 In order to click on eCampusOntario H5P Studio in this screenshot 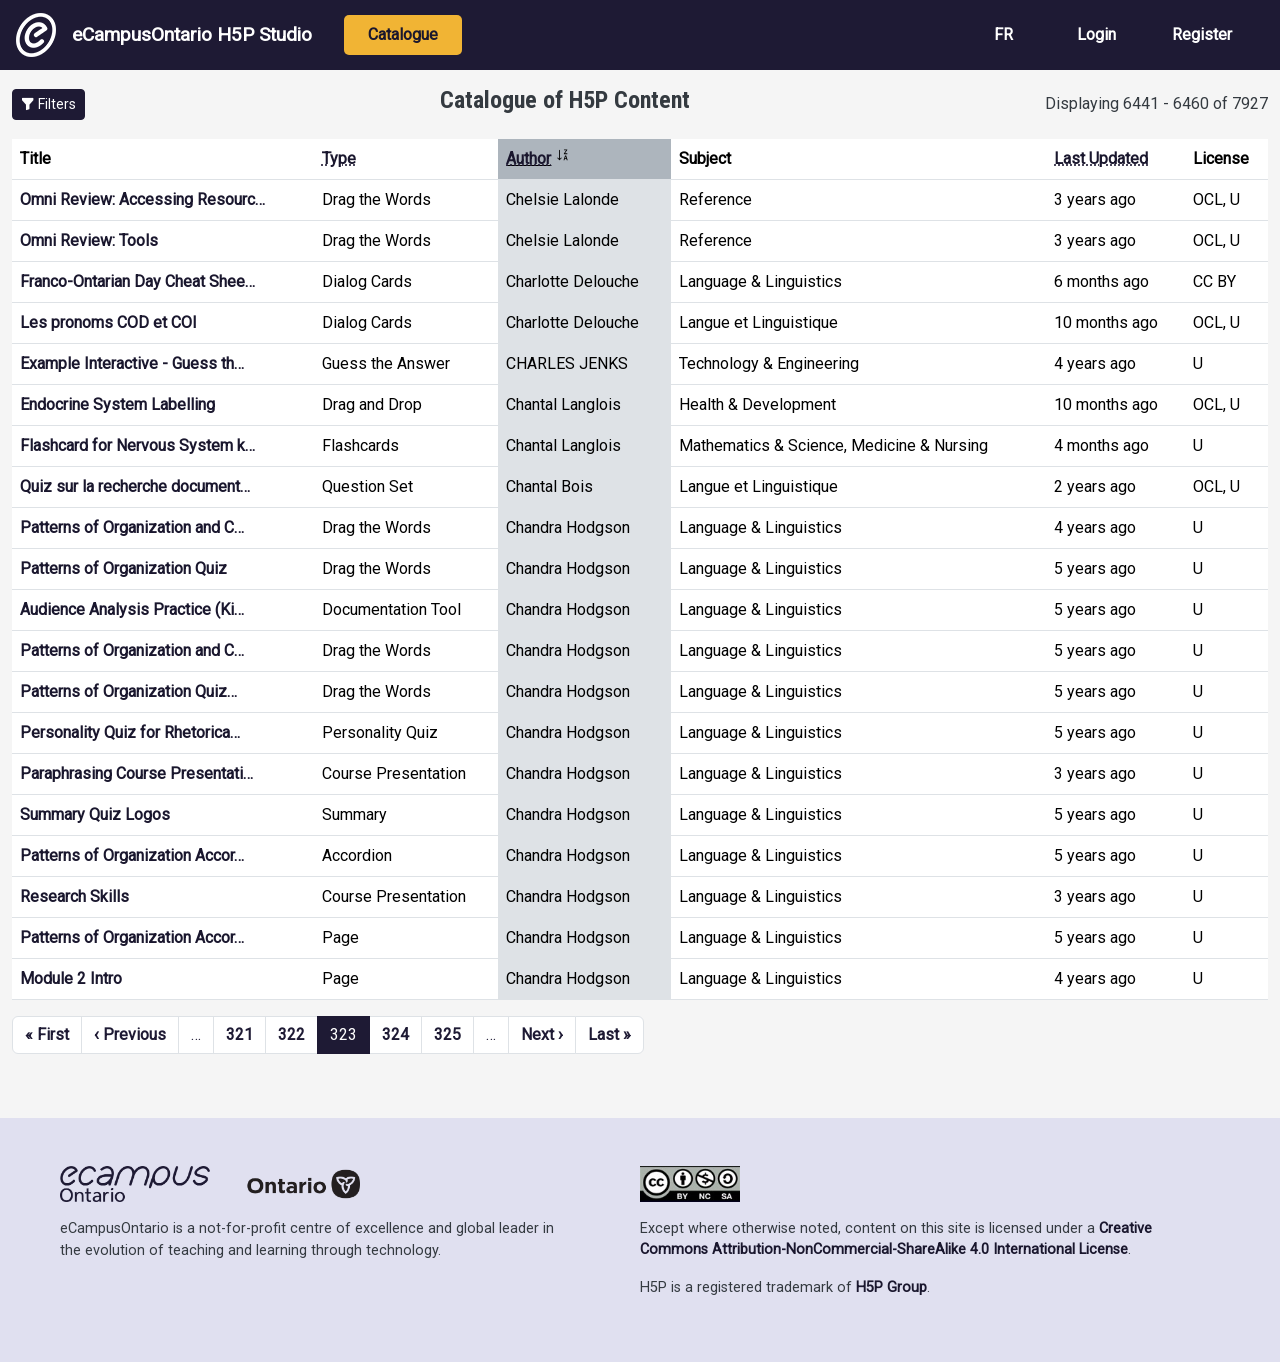, I will do `click(164, 35)`.